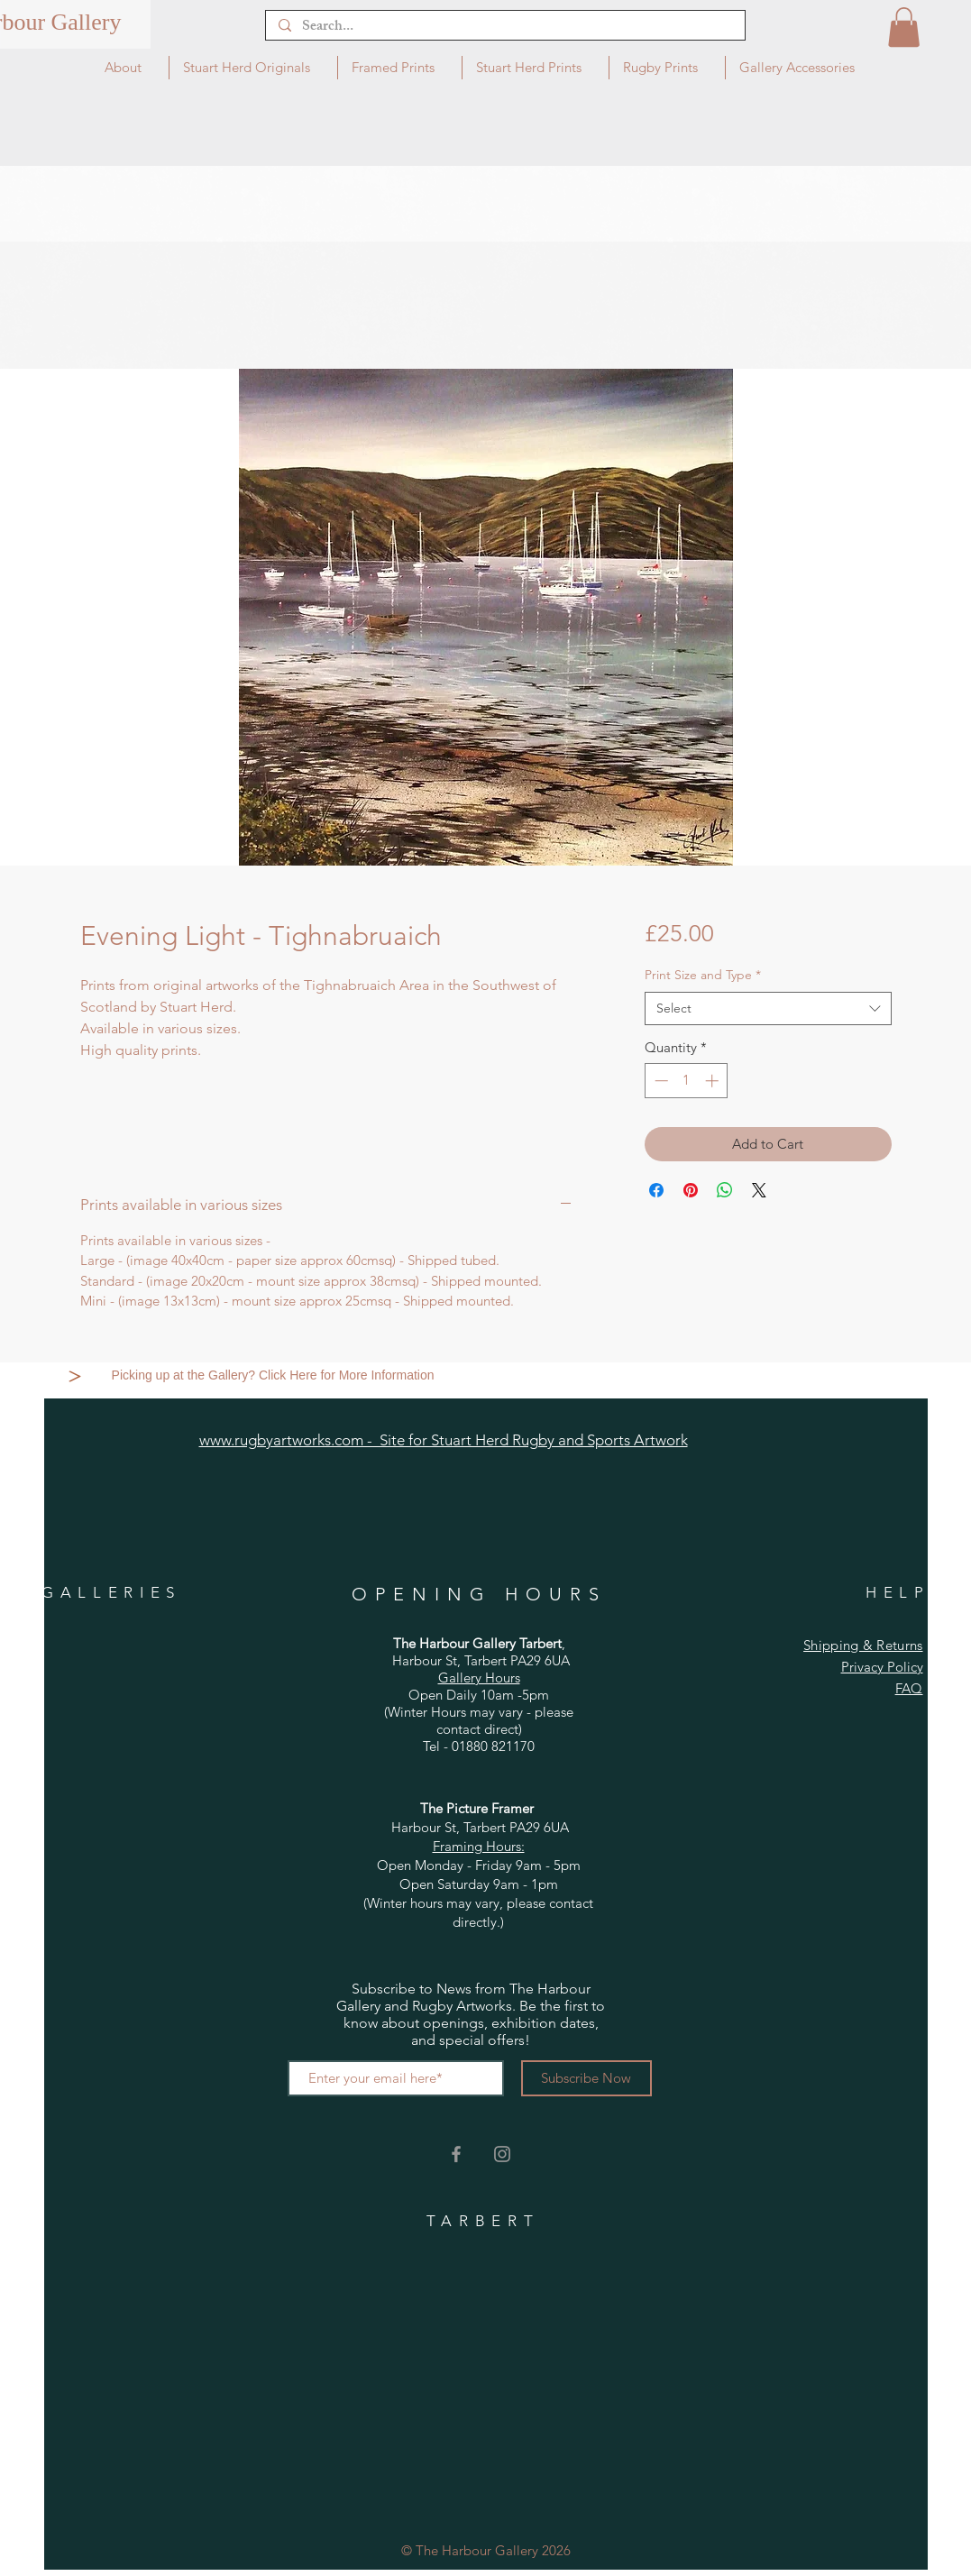  I want to click on [Decrement], so click(659, 1080).